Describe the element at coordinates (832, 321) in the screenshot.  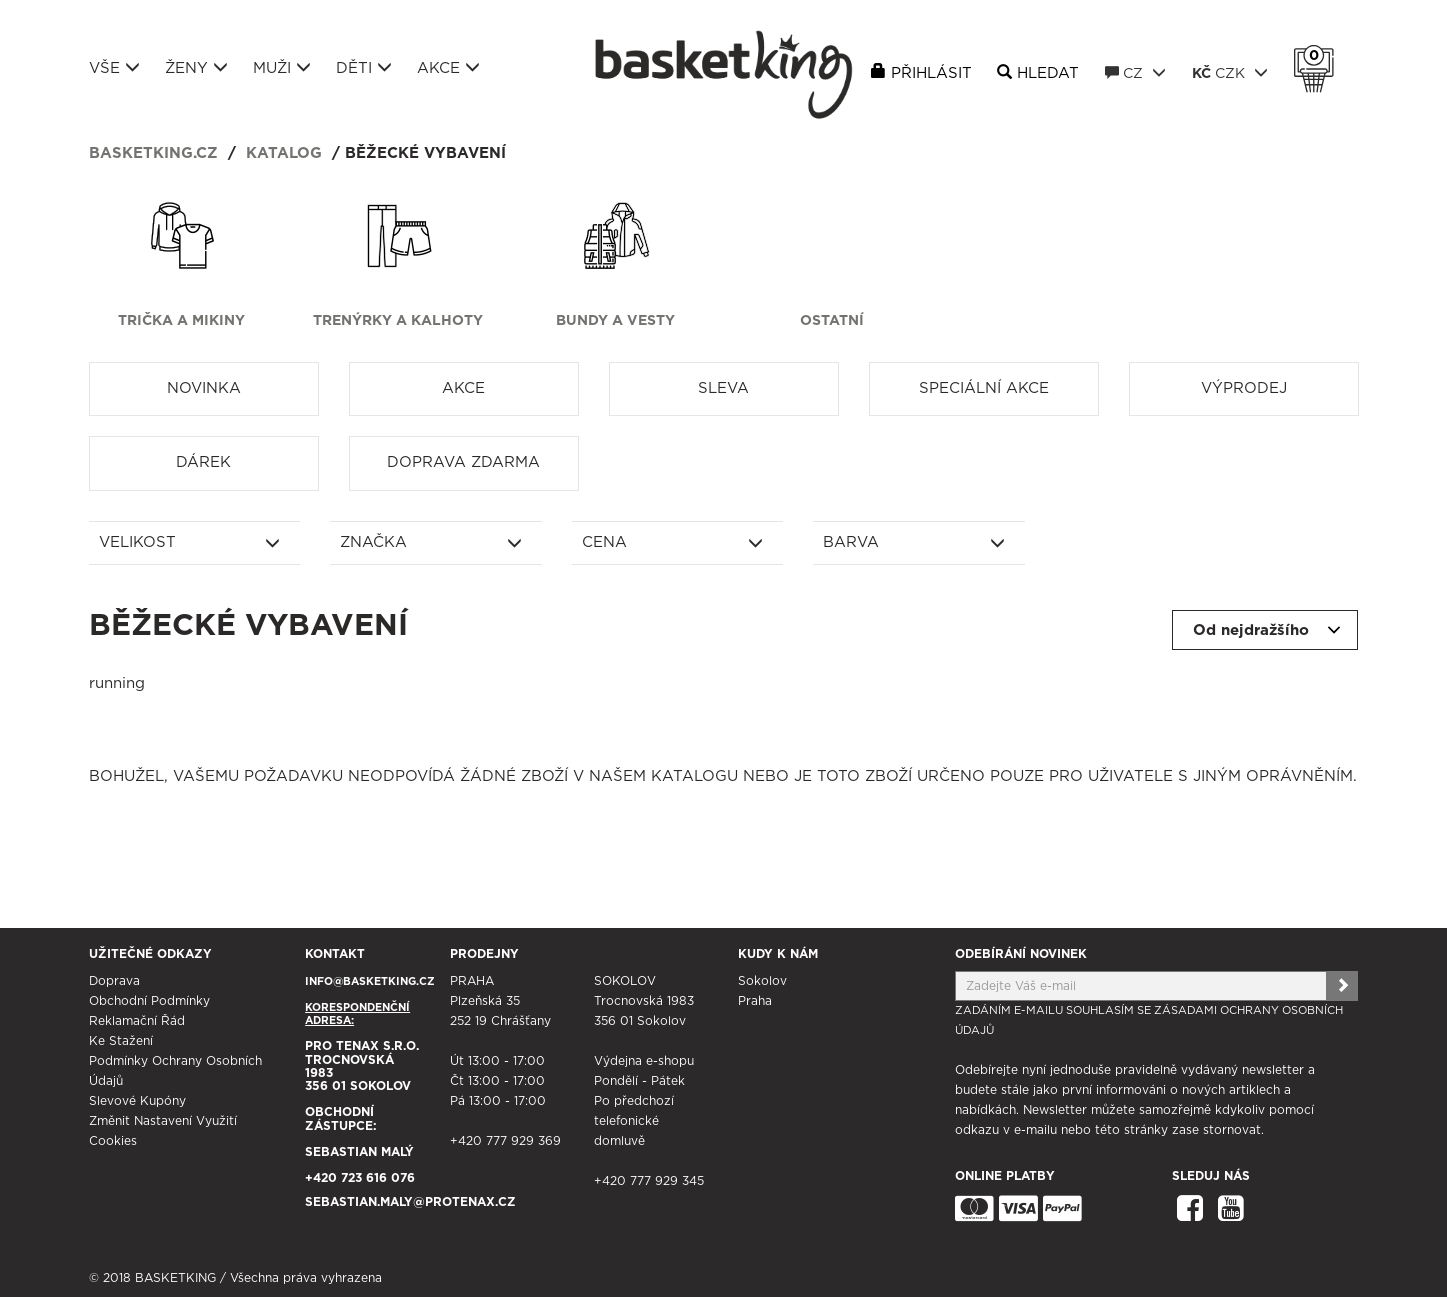
I see `Ostatní` at that location.